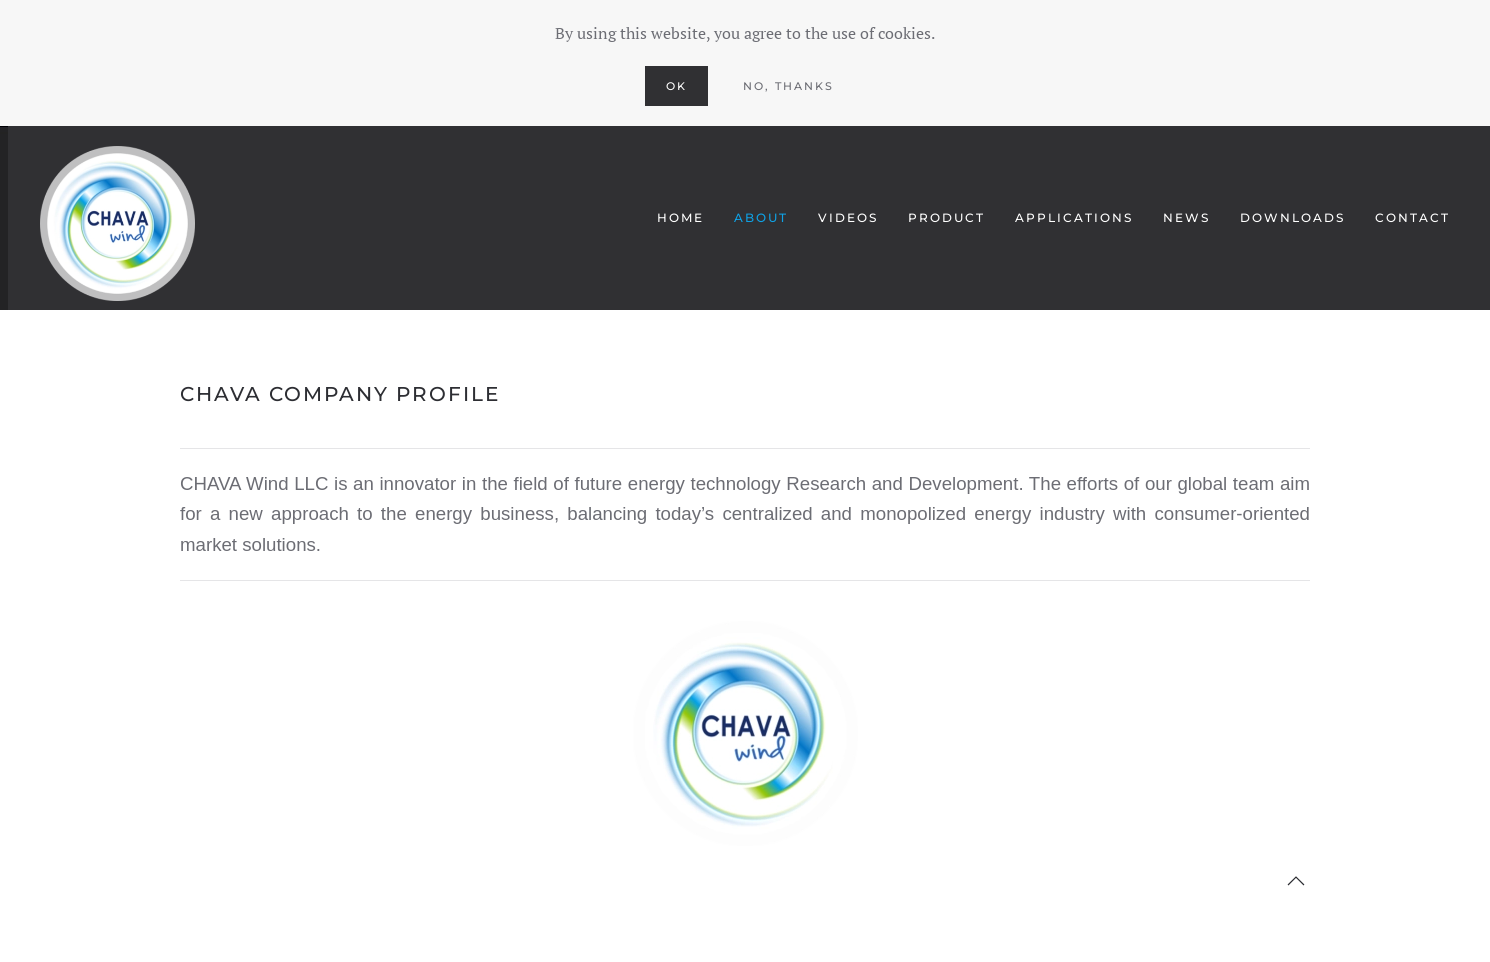  What do you see at coordinates (1186, 217) in the screenshot?
I see `NEWS [button]` at bounding box center [1186, 217].